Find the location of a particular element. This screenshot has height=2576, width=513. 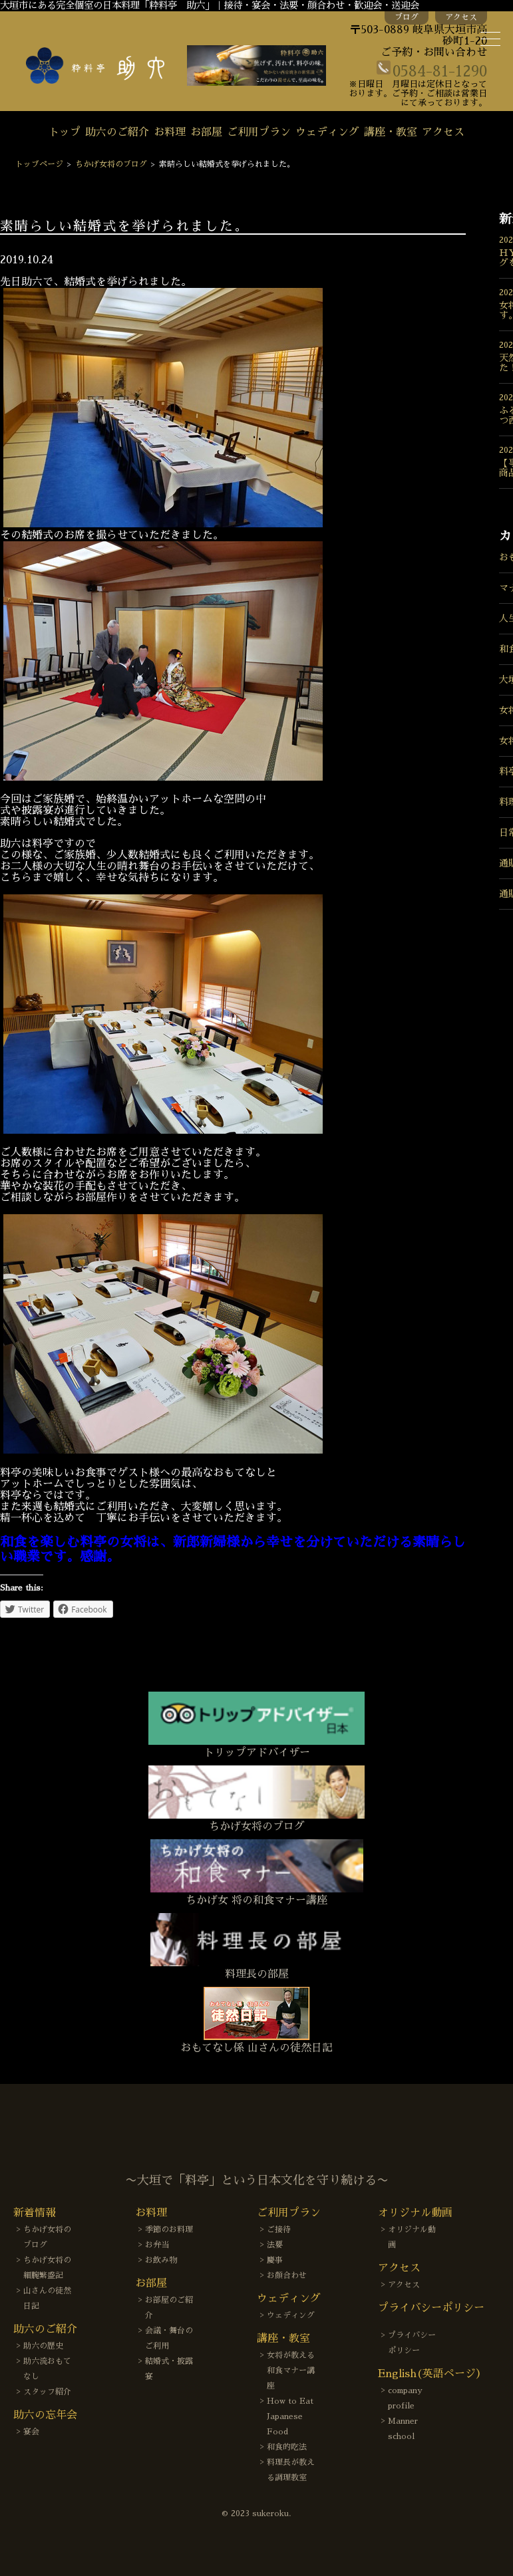

ブログ is located at coordinates (407, 17).